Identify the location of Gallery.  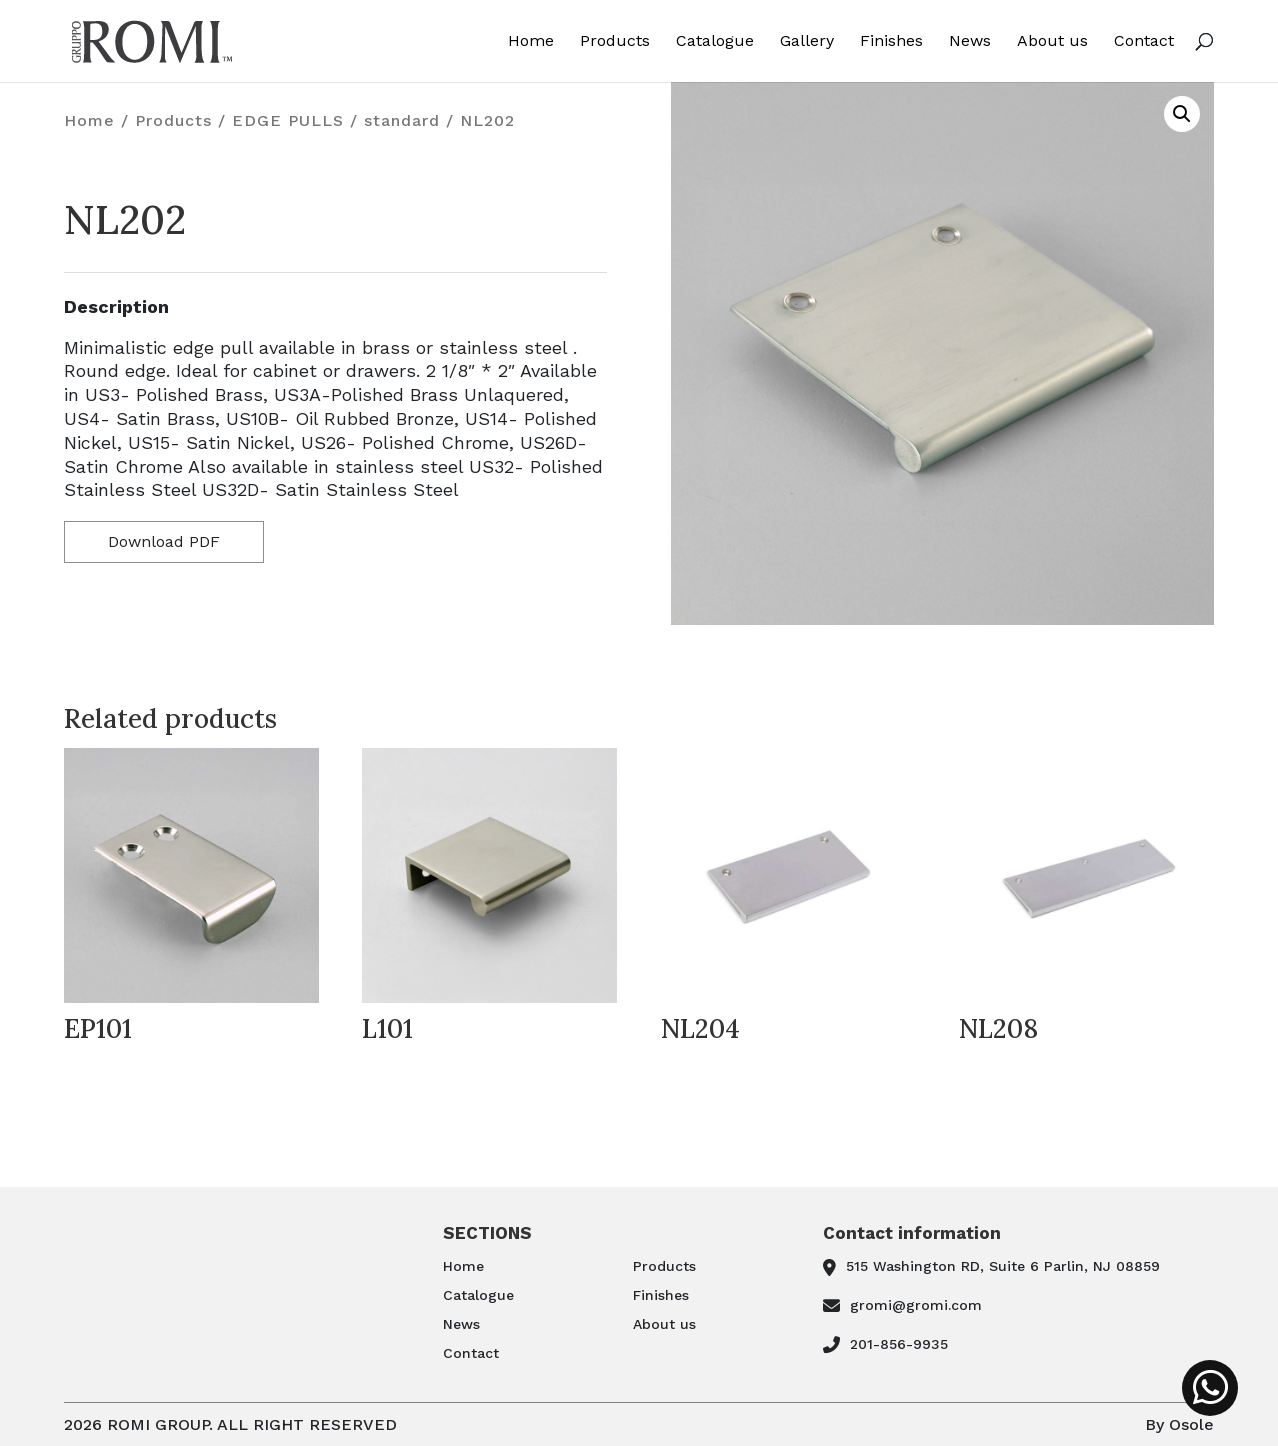
(807, 41).